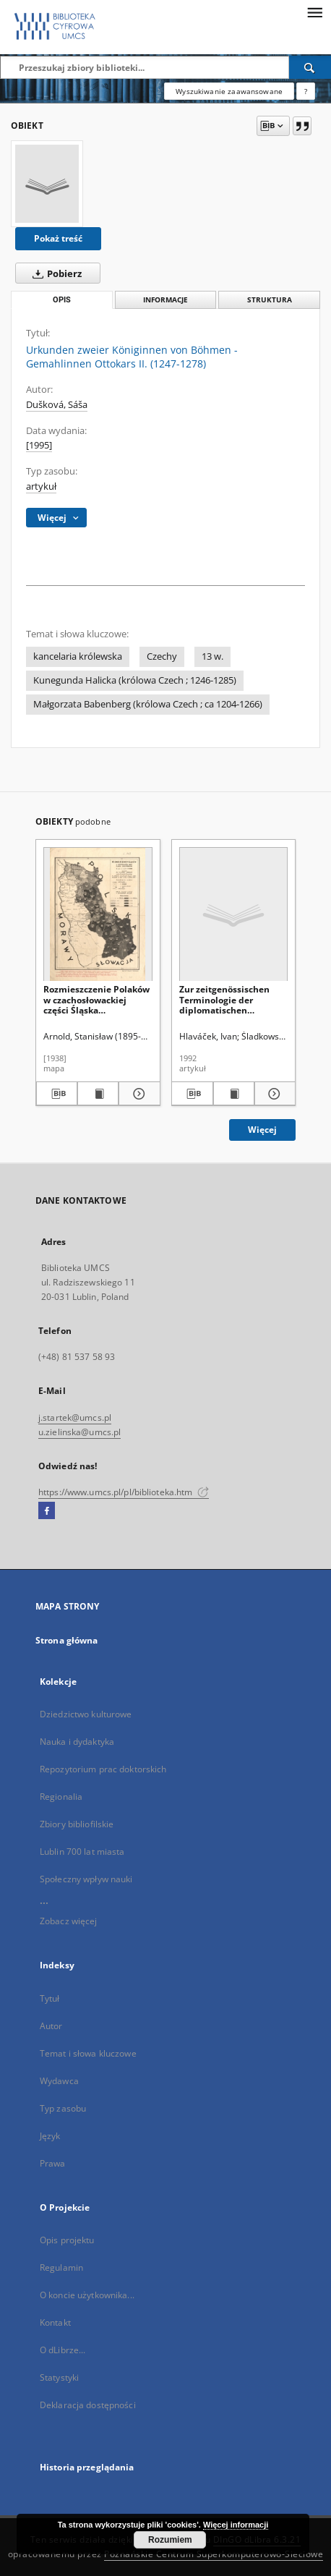  I want to click on Kontakt, so click(55, 2322).